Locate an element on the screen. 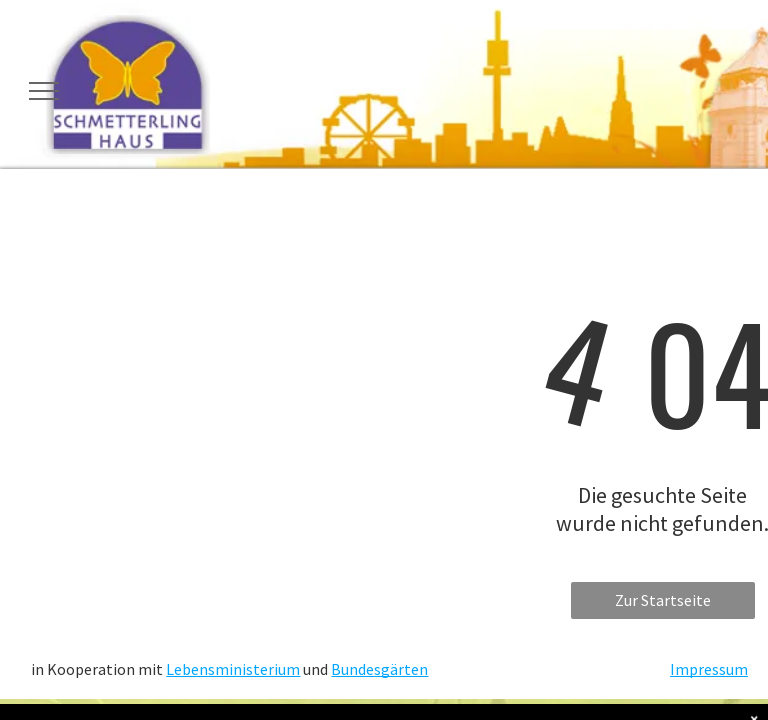  Impressum is located at coordinates (709, 669).